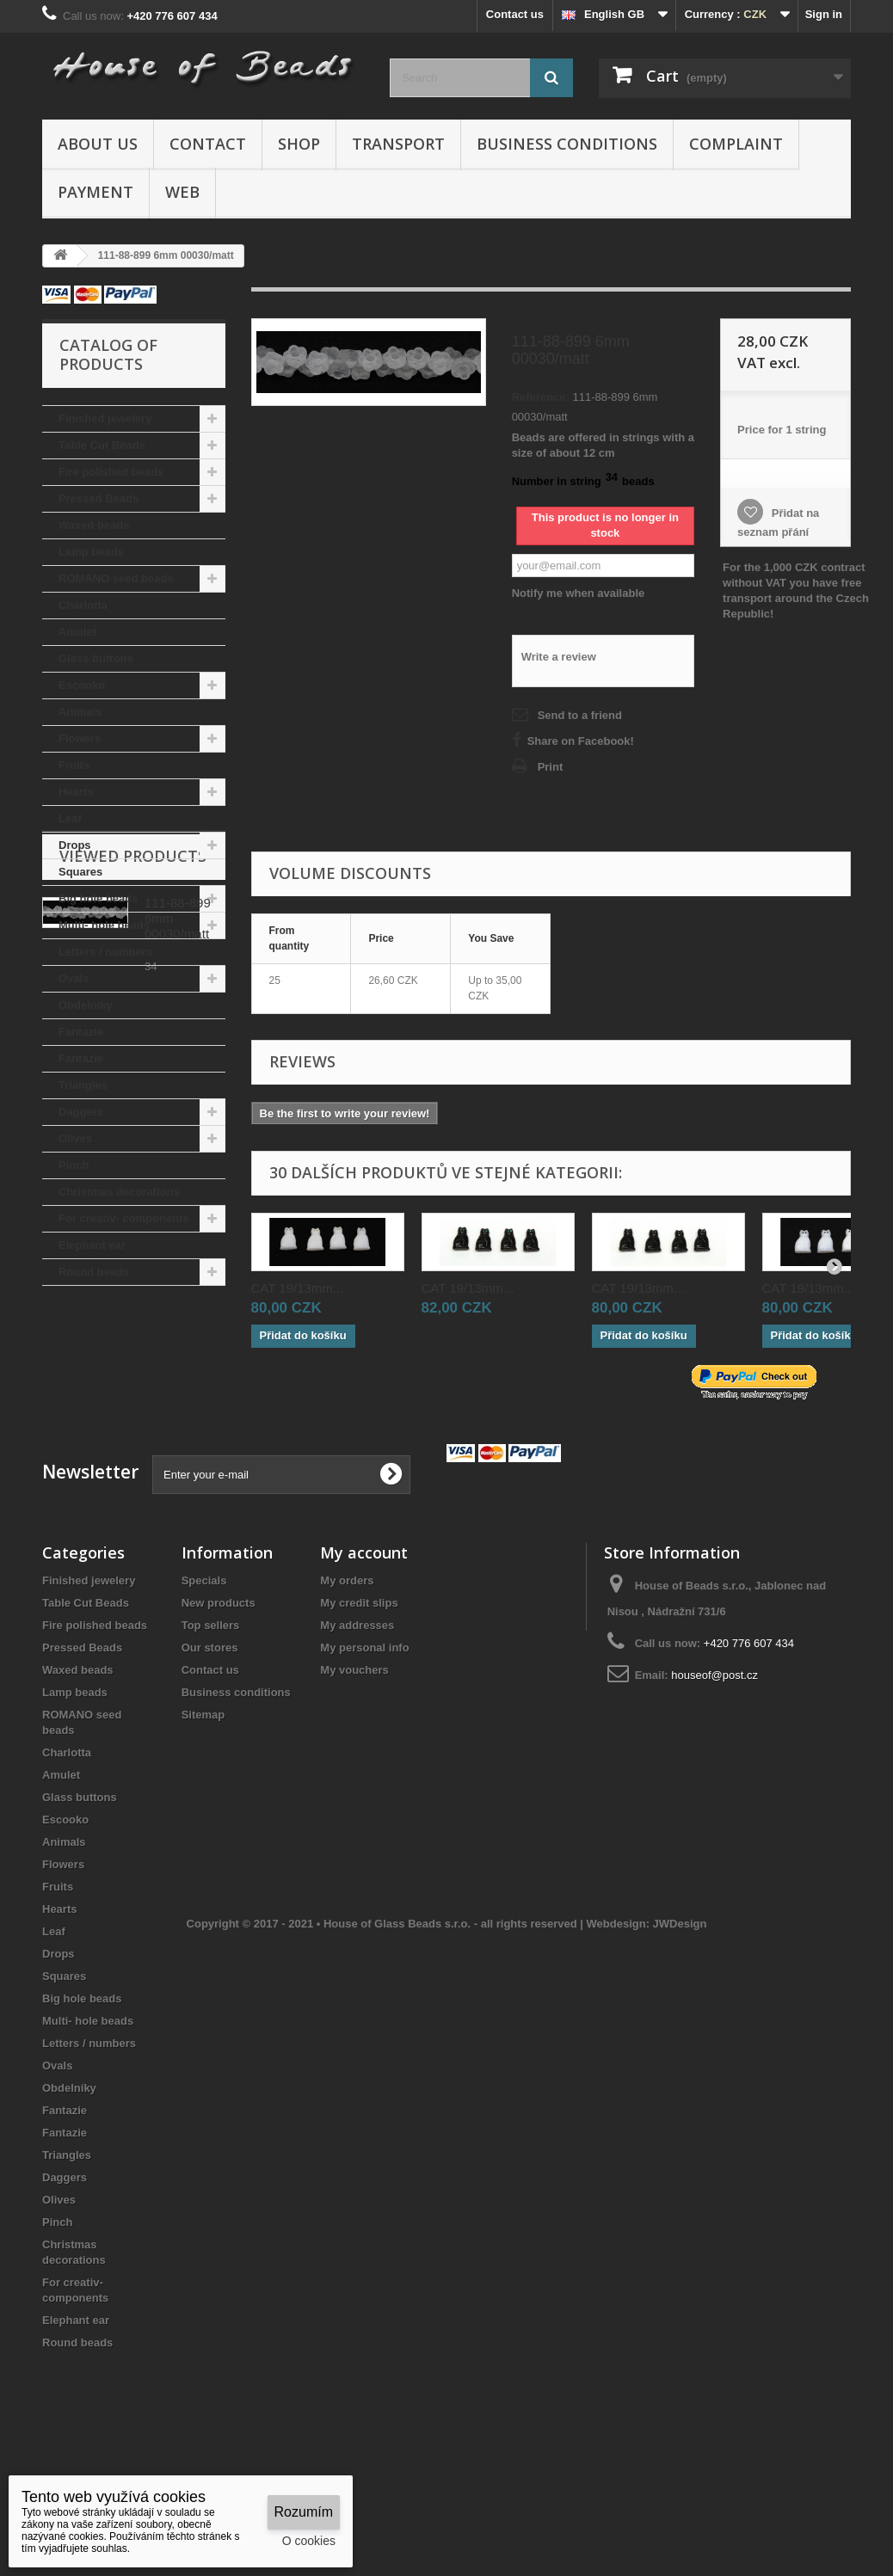 The image size is (893, 2576). I want to click on Elephant ear, so click(92, 1245).